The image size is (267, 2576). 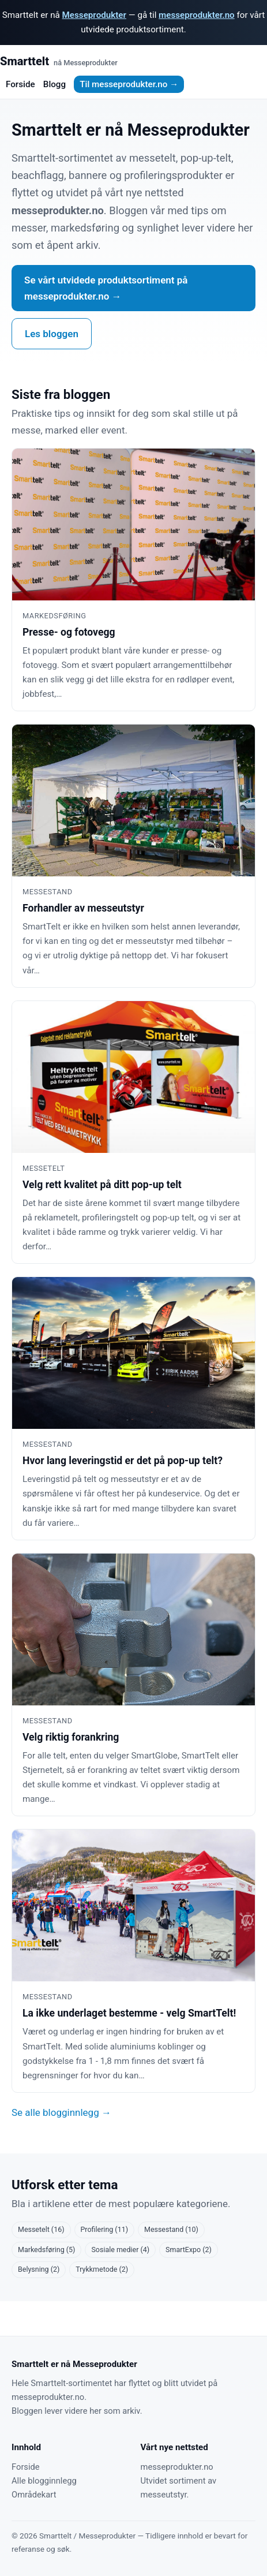 What do you see at coordinates (46, 2249) in the screenshot?
I see `Markedsføring (5)` at bounding box center [46, 2249].